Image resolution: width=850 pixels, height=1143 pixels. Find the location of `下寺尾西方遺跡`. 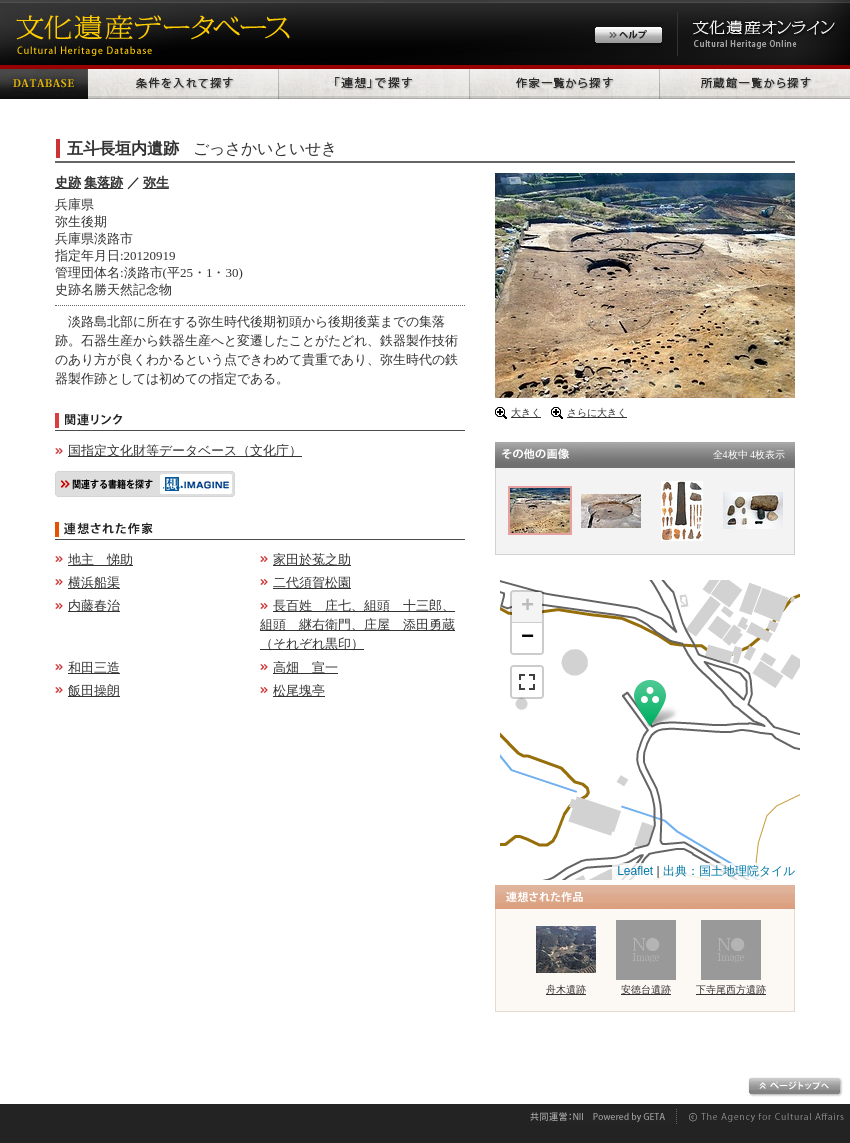

下寺尾西方遺跡 is located at coordinates (731, 989).